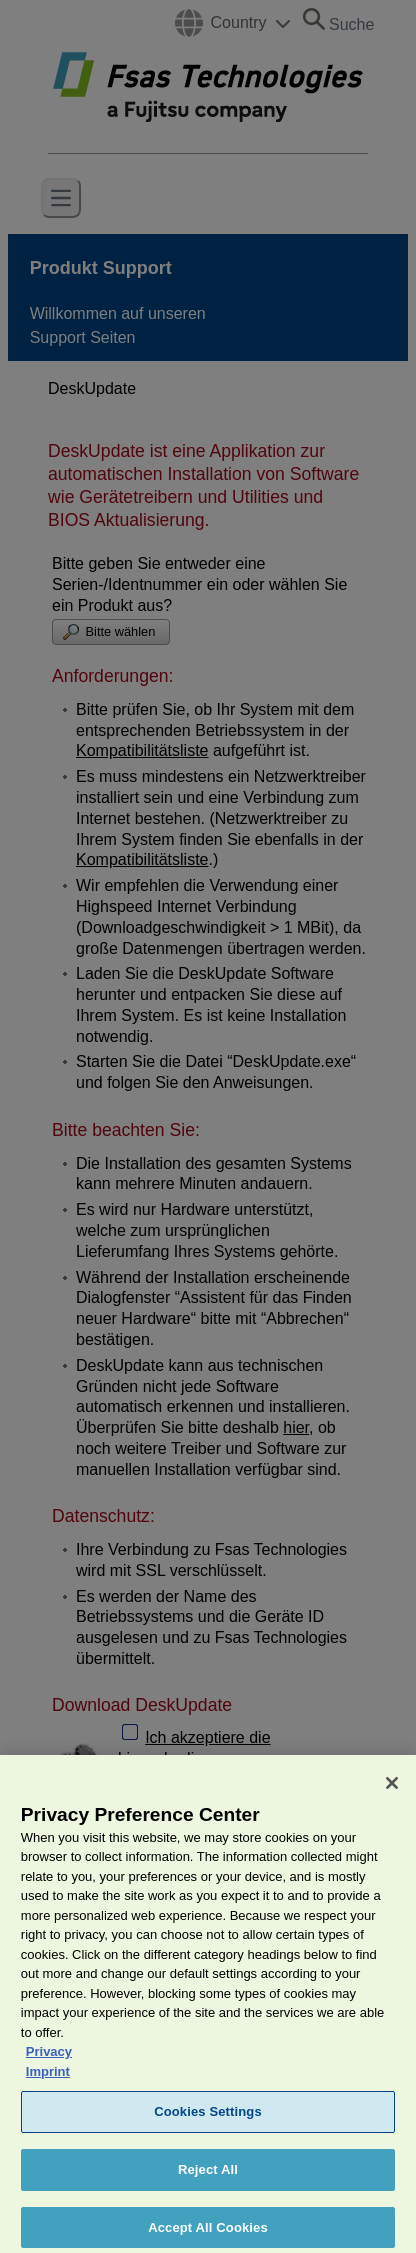 The image size is (416, 2253). Describe the element at coordinates (208, 2120) in the screenshot. I see `Cookies Settings [Cookies Settings, Opens the preference center dialog]` at that location.